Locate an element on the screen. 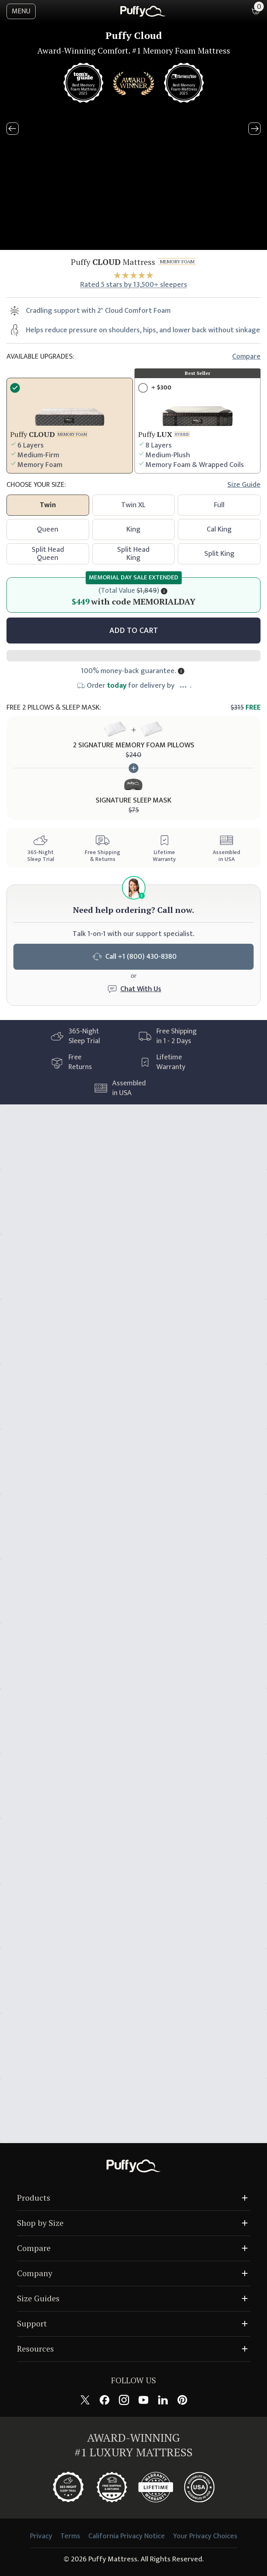 Image resolution: width=267 pixels, height=2576 pixels. MENU is located at coordinates (21, 11).